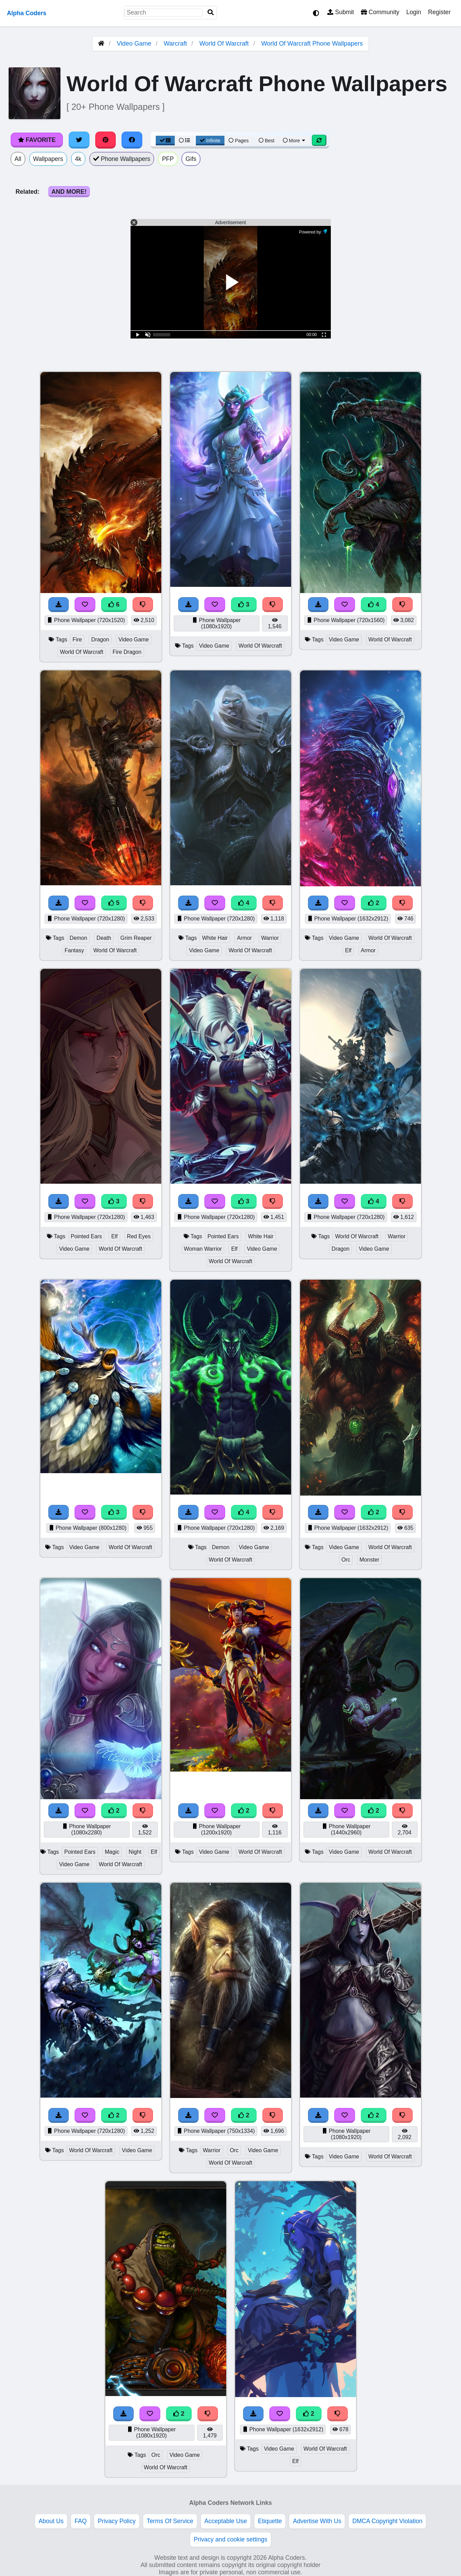 Image resolution: width=461 pixels, height=2576 pixels. I want to click on Privacy Policy, so click(117, 2521).